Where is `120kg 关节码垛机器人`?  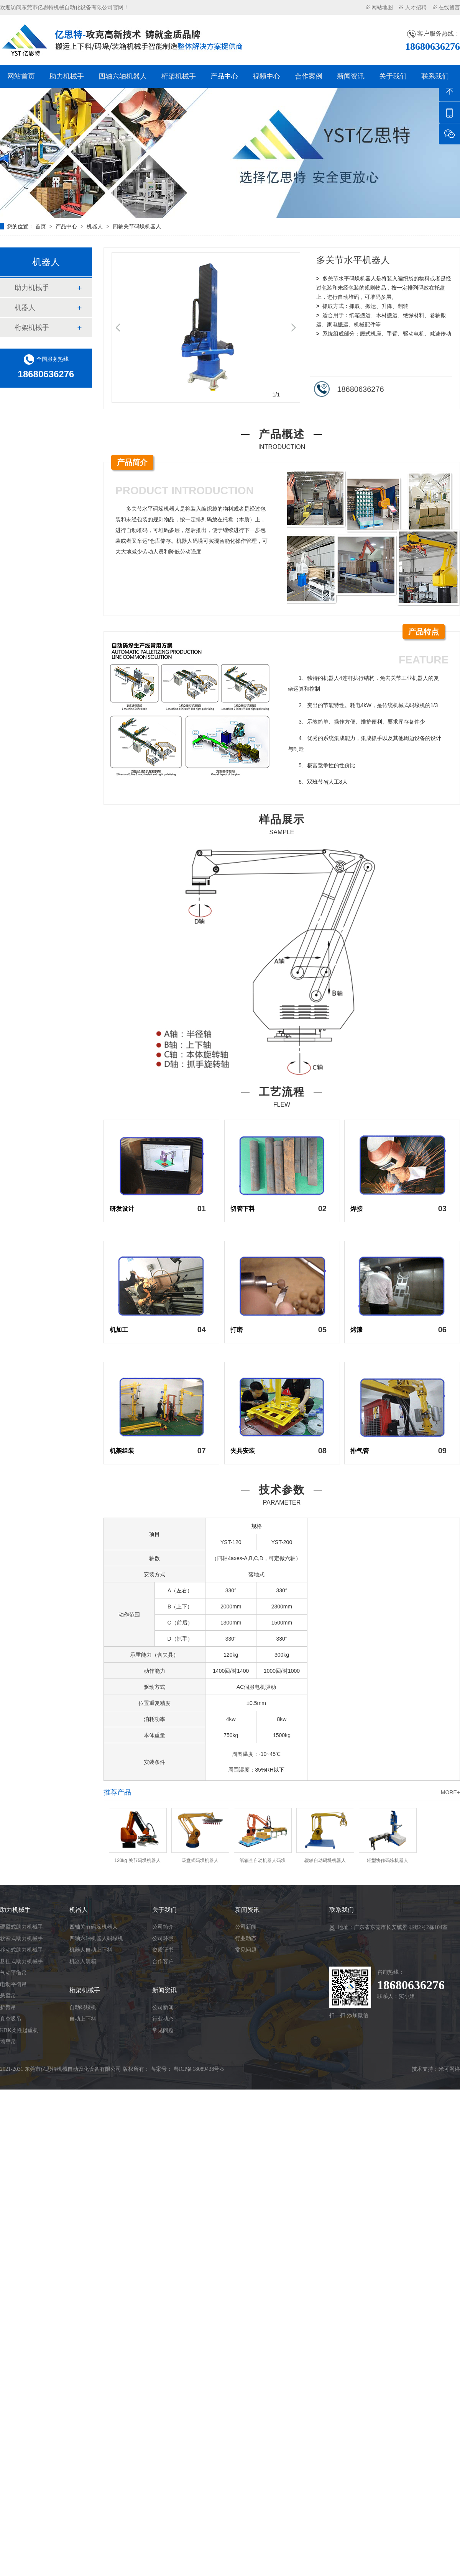 120kg 关节码垛机器人 is located at coordinates (137, 1860).